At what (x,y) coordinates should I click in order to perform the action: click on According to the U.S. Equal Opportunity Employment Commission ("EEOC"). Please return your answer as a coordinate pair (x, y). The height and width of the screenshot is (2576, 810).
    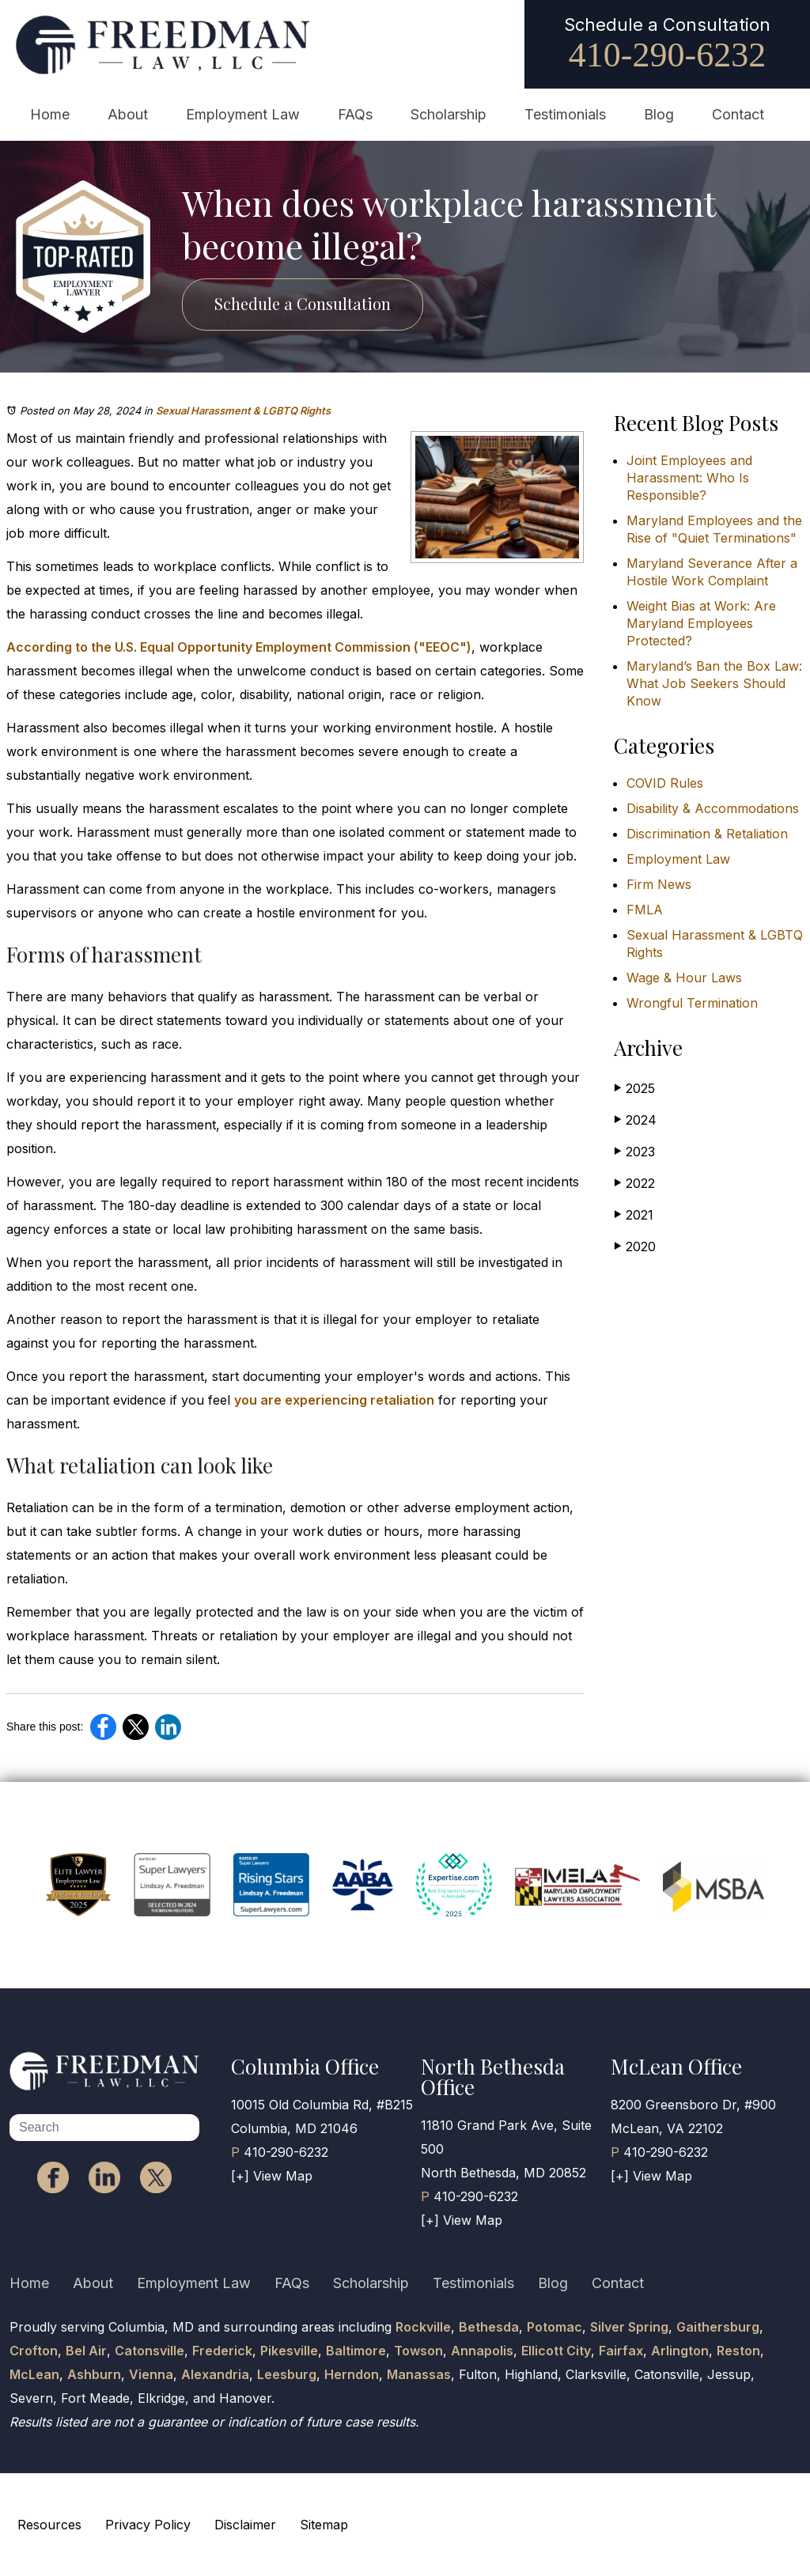
    Looking at the image, I should click on (238, 647).